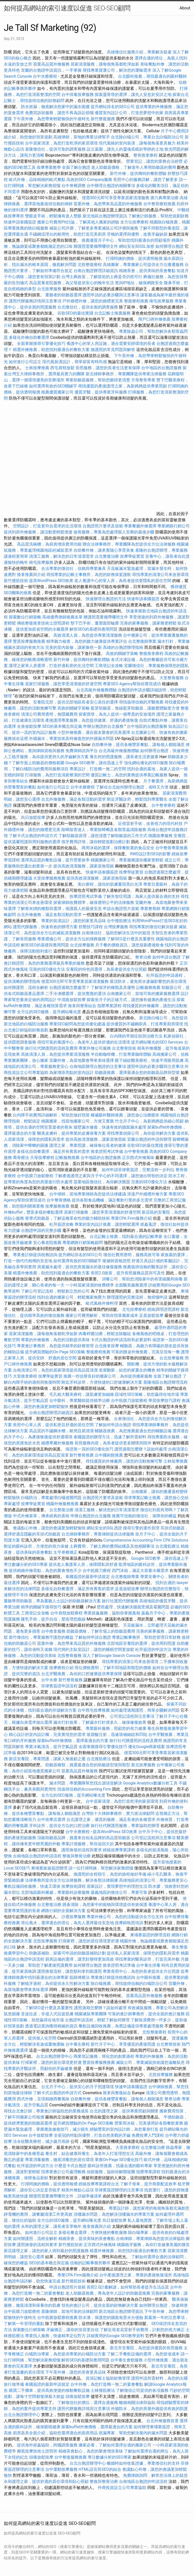  I want to click on 大里按摩服務推薦, so click(49, 878).